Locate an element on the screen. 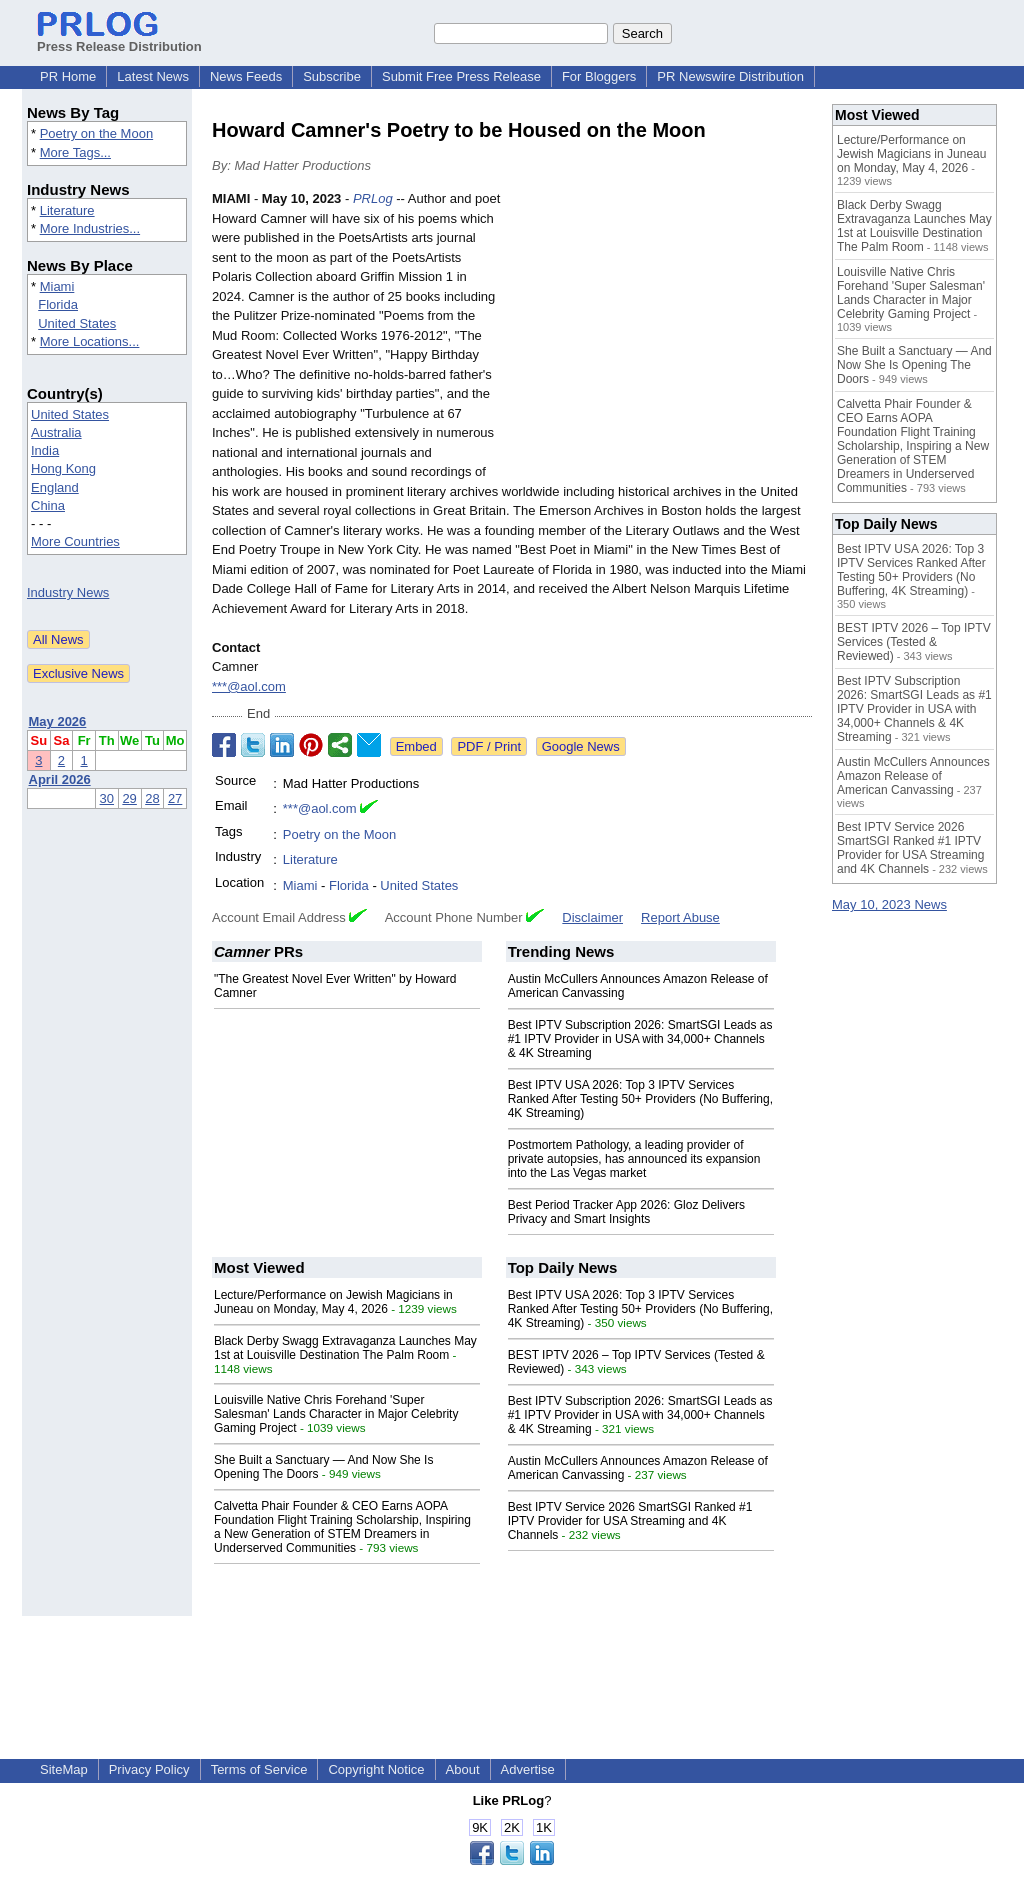 Image resolution: width=1024 pixels, height=1898 pixels. Best IPTV Service 2026 SmartSGI Ranked #1 IPTV Provider for USA Streaming and 4K Channels is located at coordinates (630, 1521).